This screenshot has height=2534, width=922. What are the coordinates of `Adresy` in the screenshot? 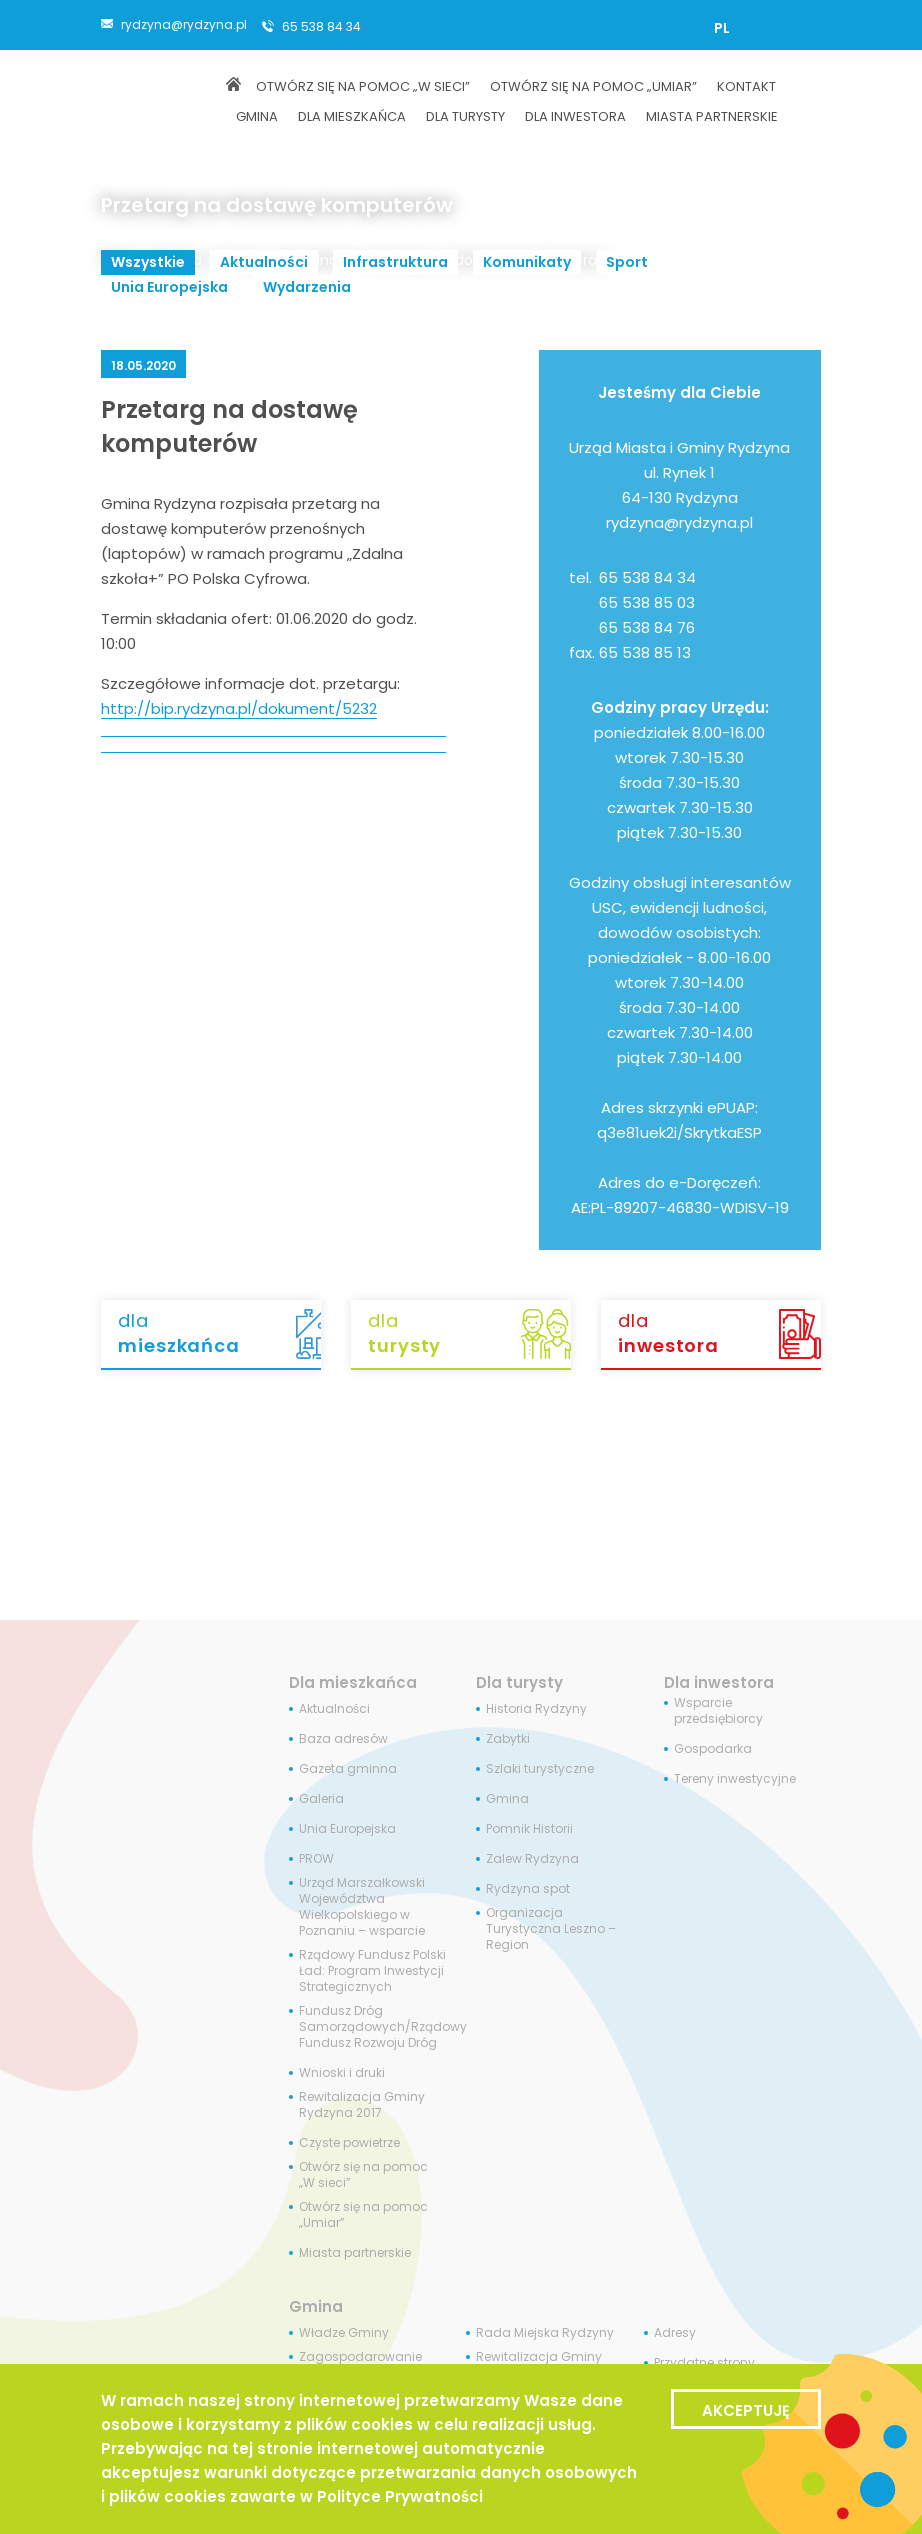 It's located at (675, 2333).